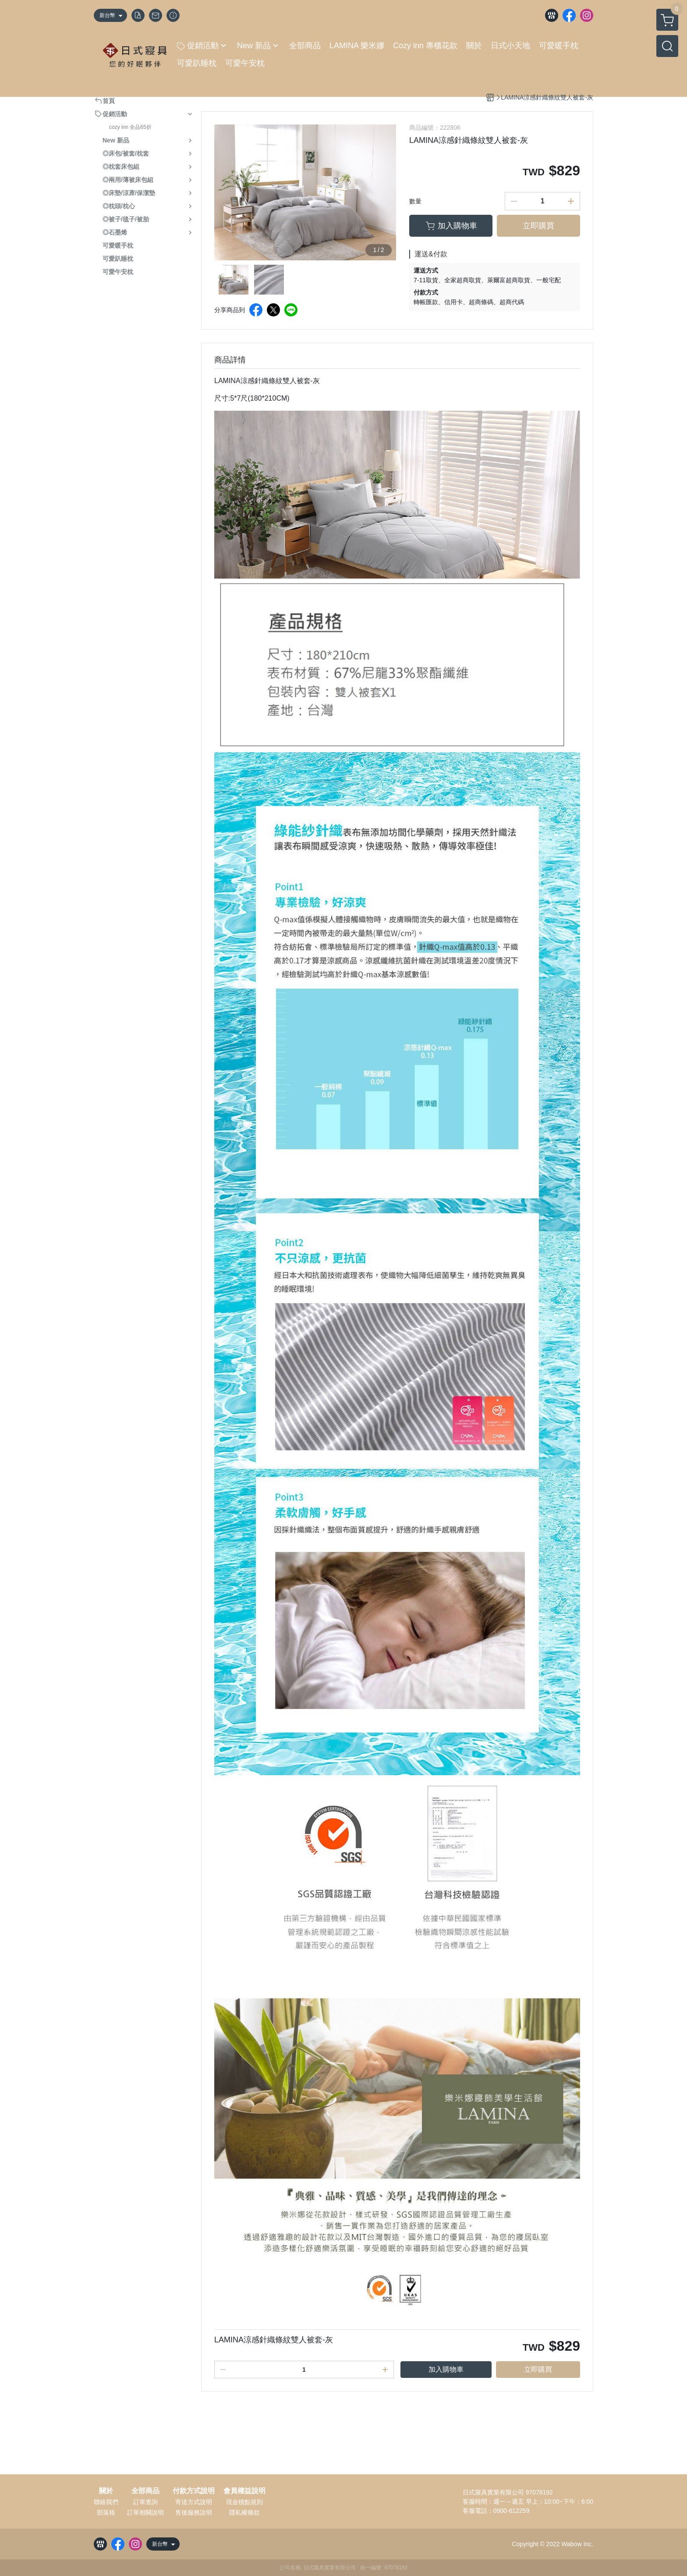  I want to click on 付款方式說明, so click(194, 2490).